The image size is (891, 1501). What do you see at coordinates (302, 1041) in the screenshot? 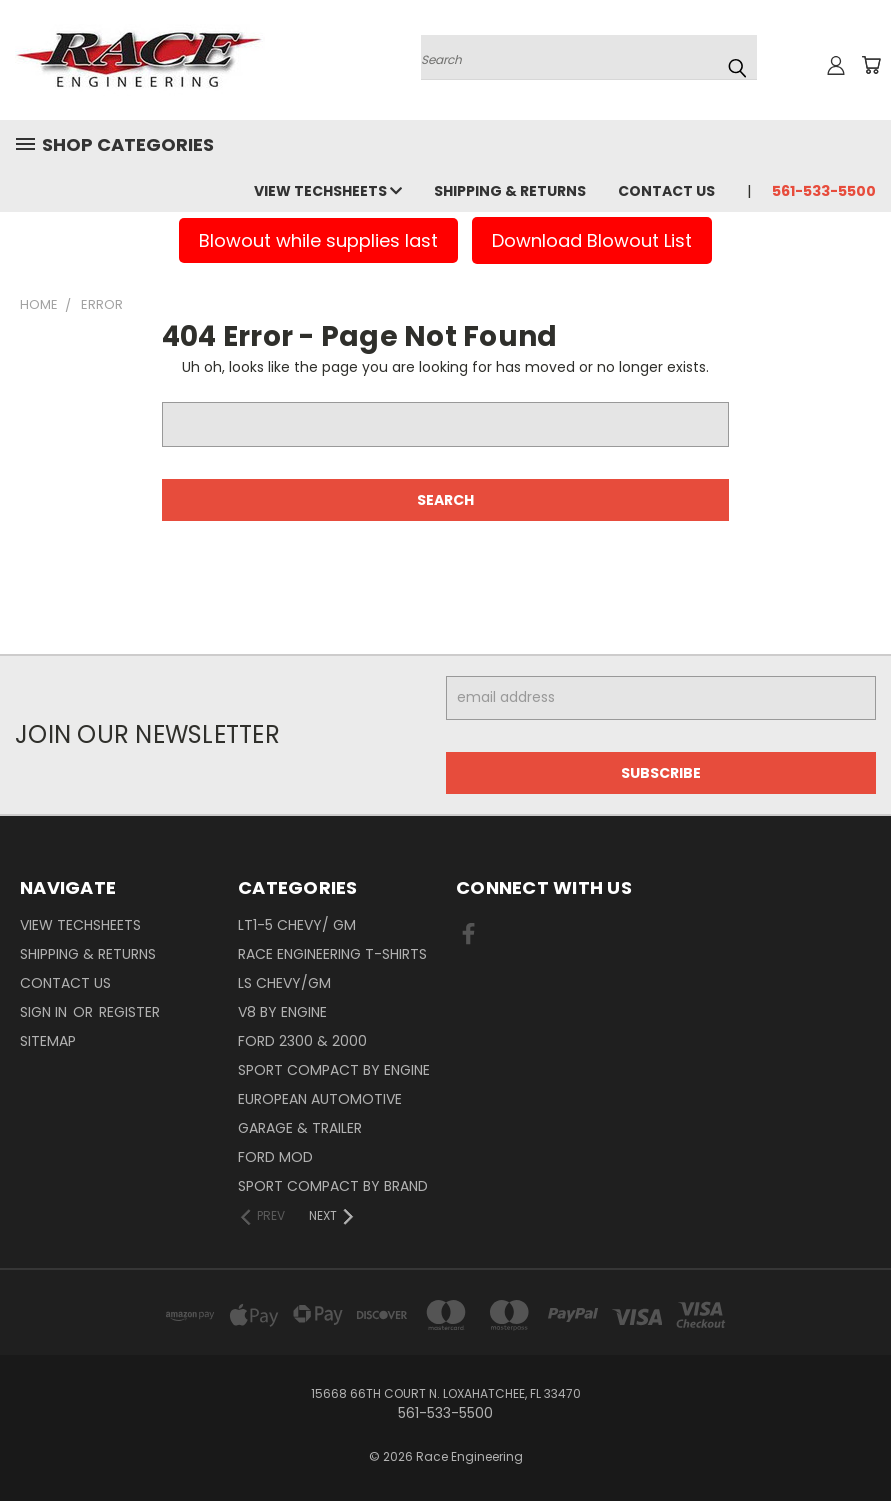
I see `Ford 2300 & 2000` at bounding box center [302, 1041].